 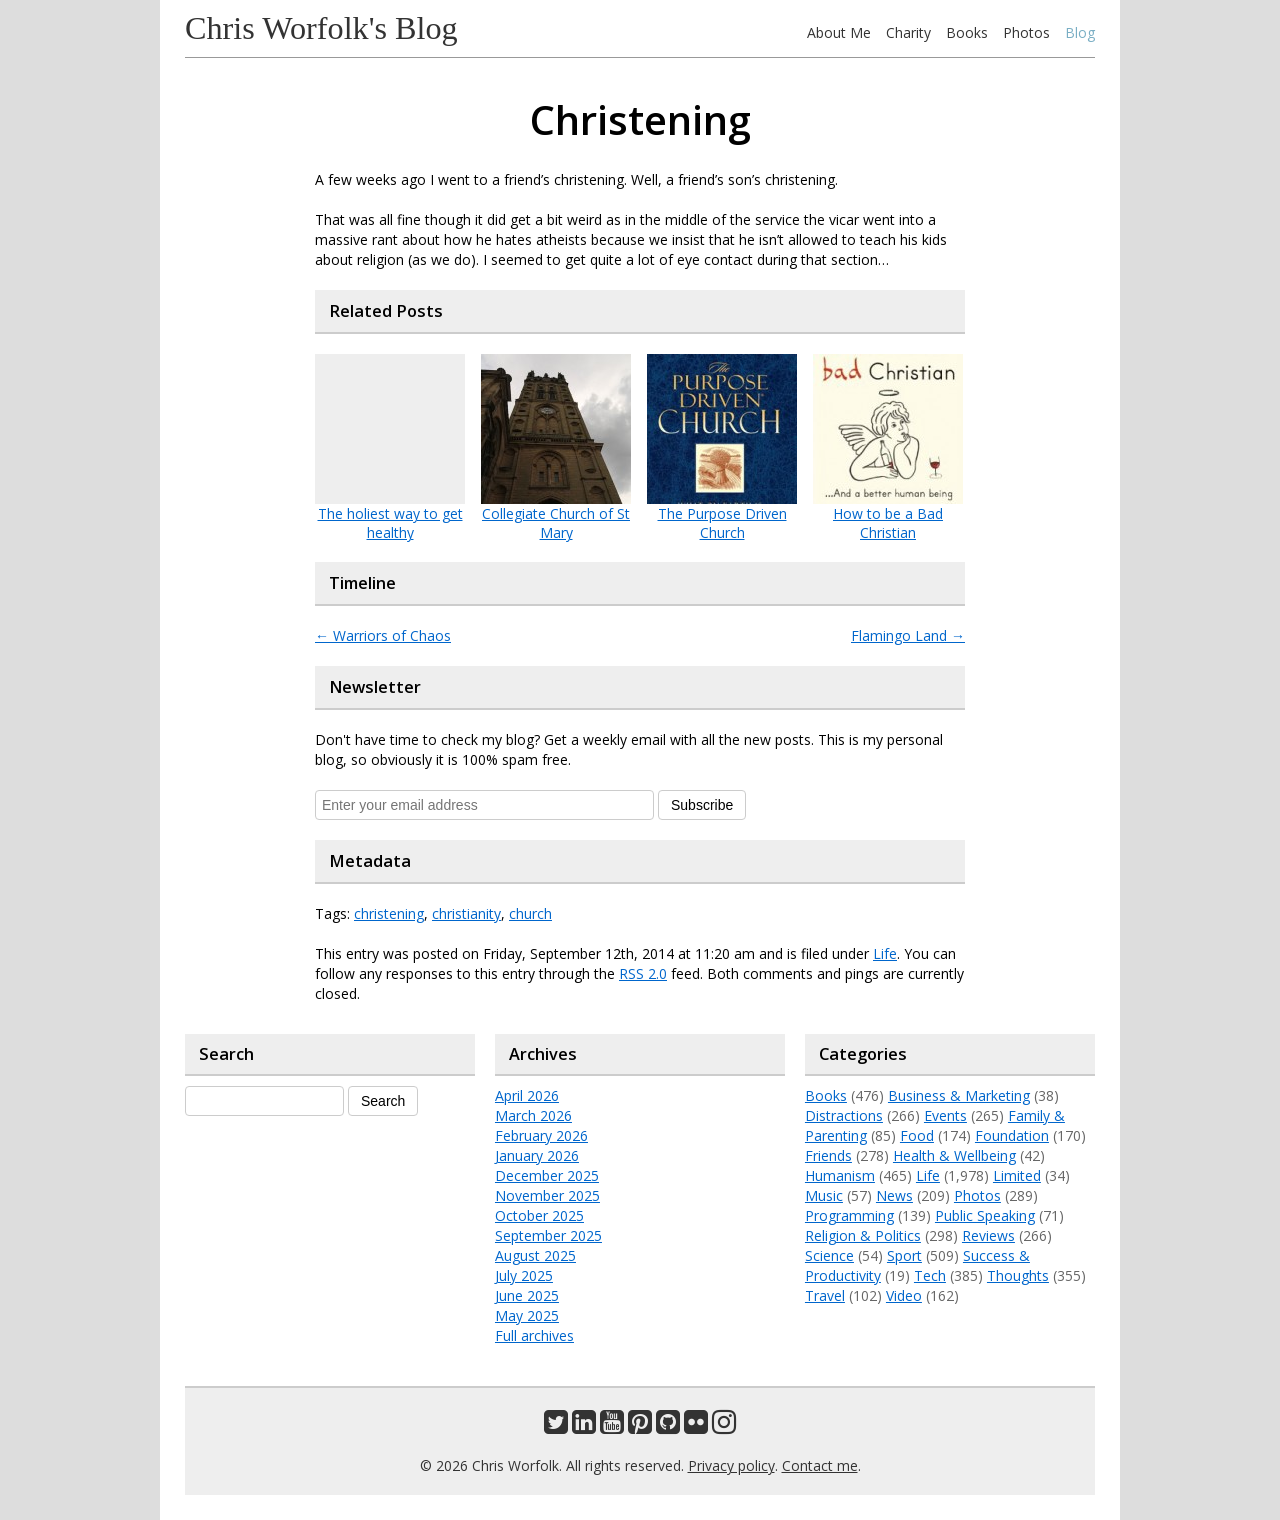 I want to click on Food, so click(x=917, y=1135).